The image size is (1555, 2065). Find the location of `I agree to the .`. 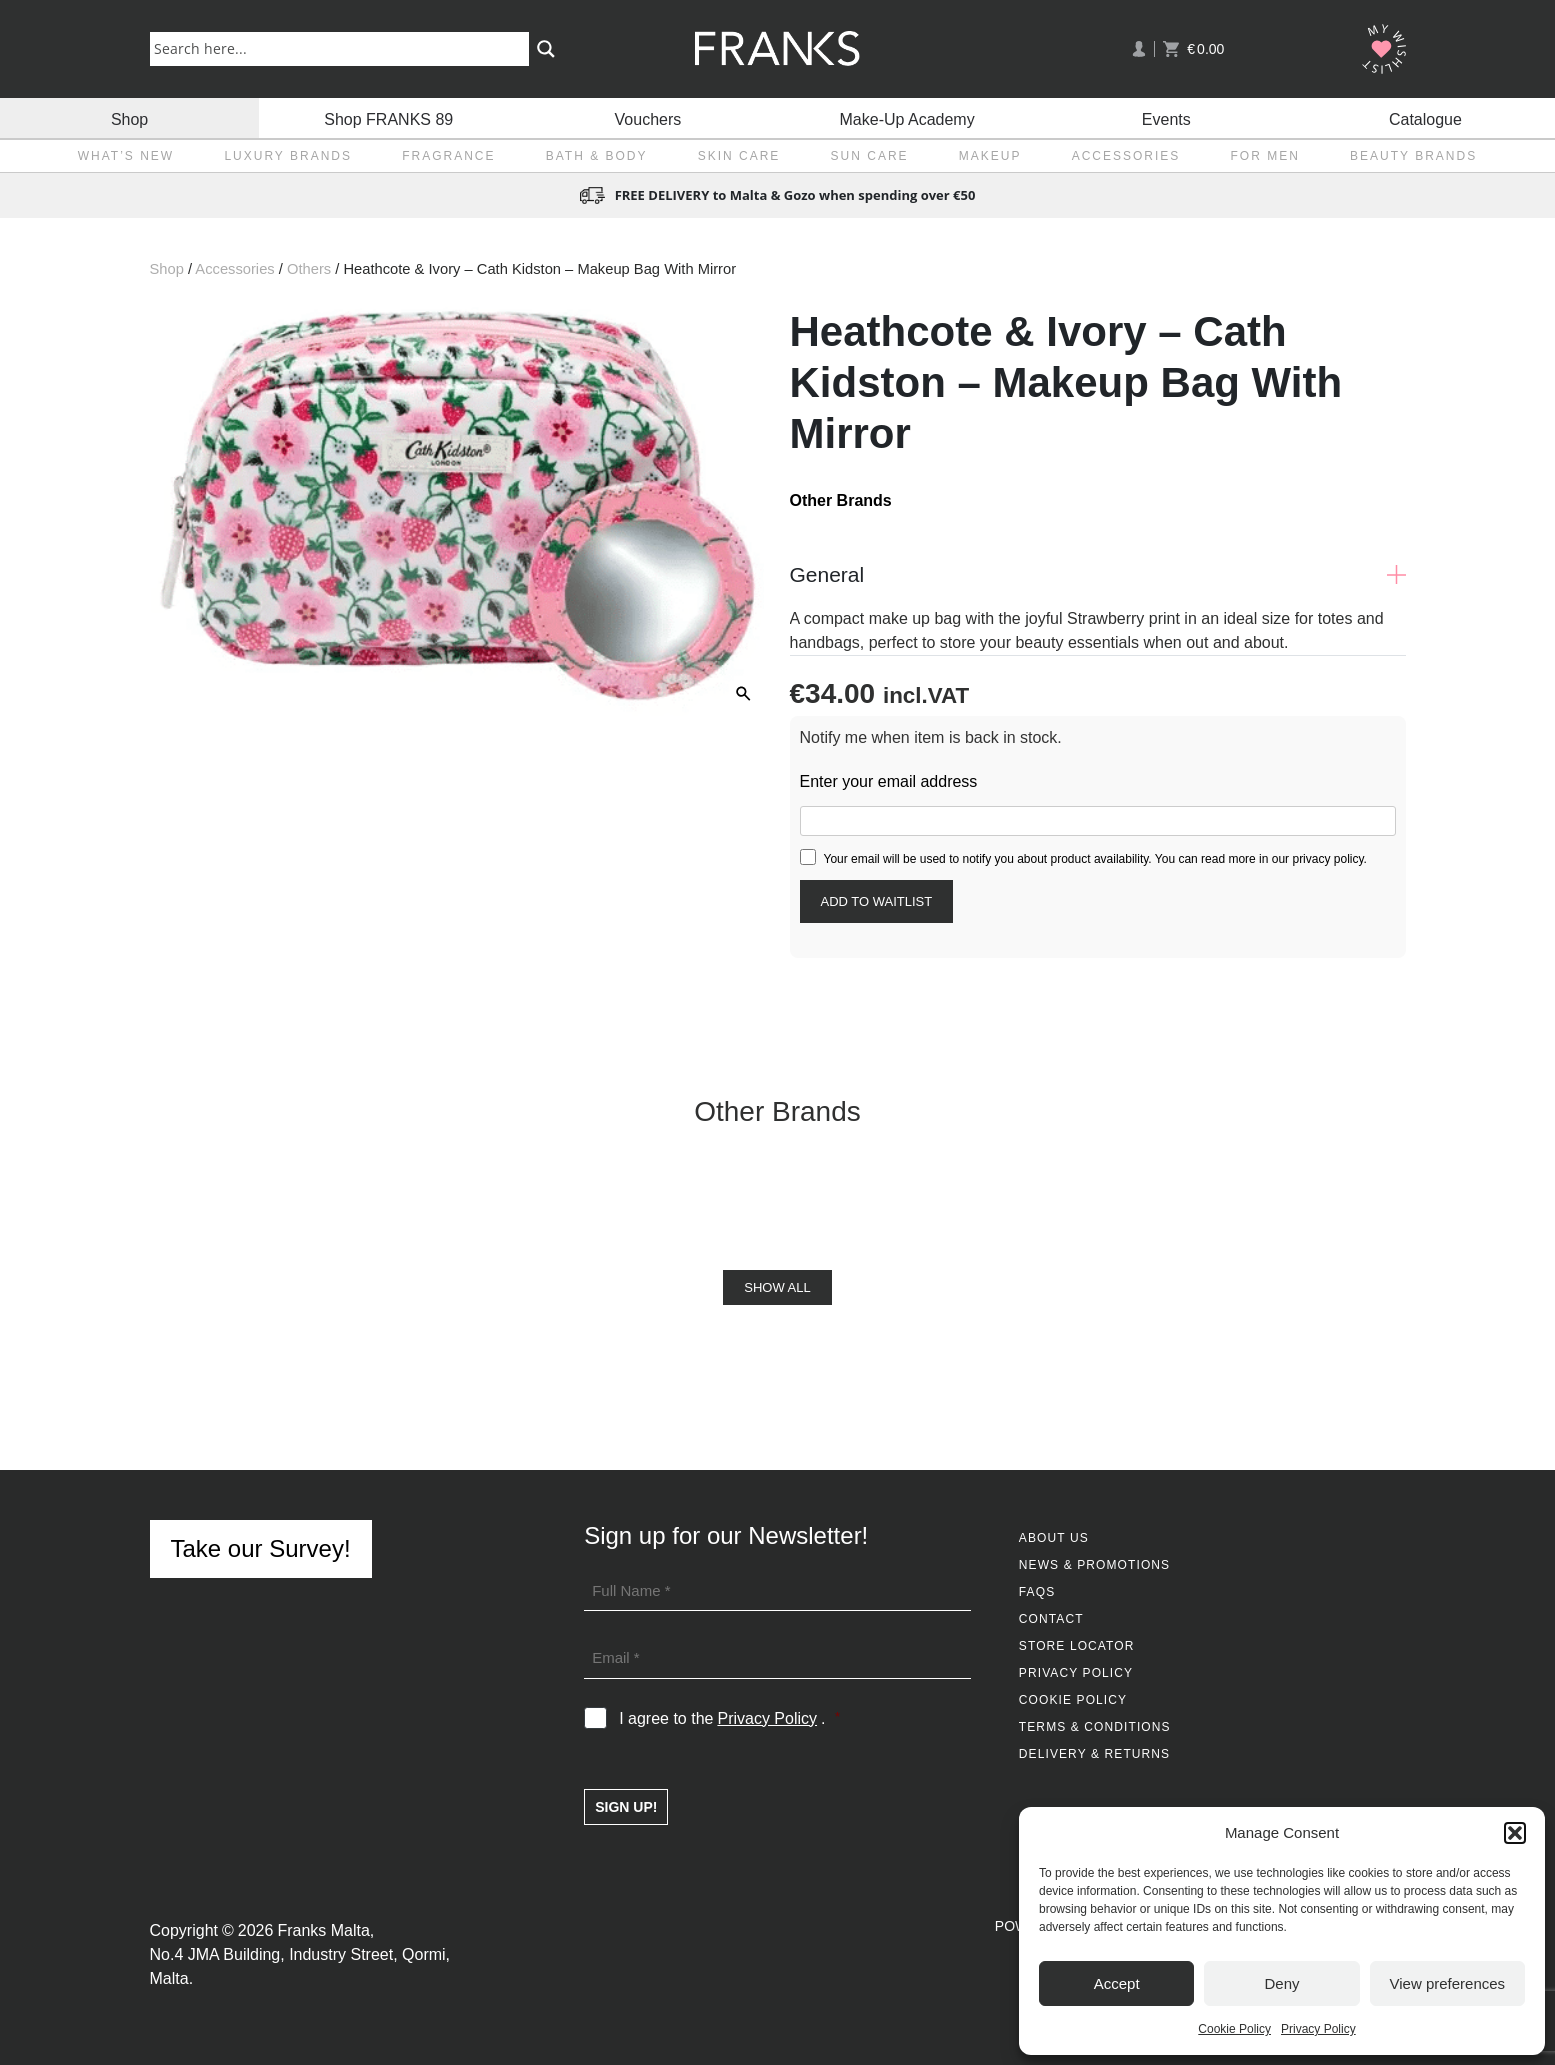

I agree to the . is located at coordinates (729, 1719).